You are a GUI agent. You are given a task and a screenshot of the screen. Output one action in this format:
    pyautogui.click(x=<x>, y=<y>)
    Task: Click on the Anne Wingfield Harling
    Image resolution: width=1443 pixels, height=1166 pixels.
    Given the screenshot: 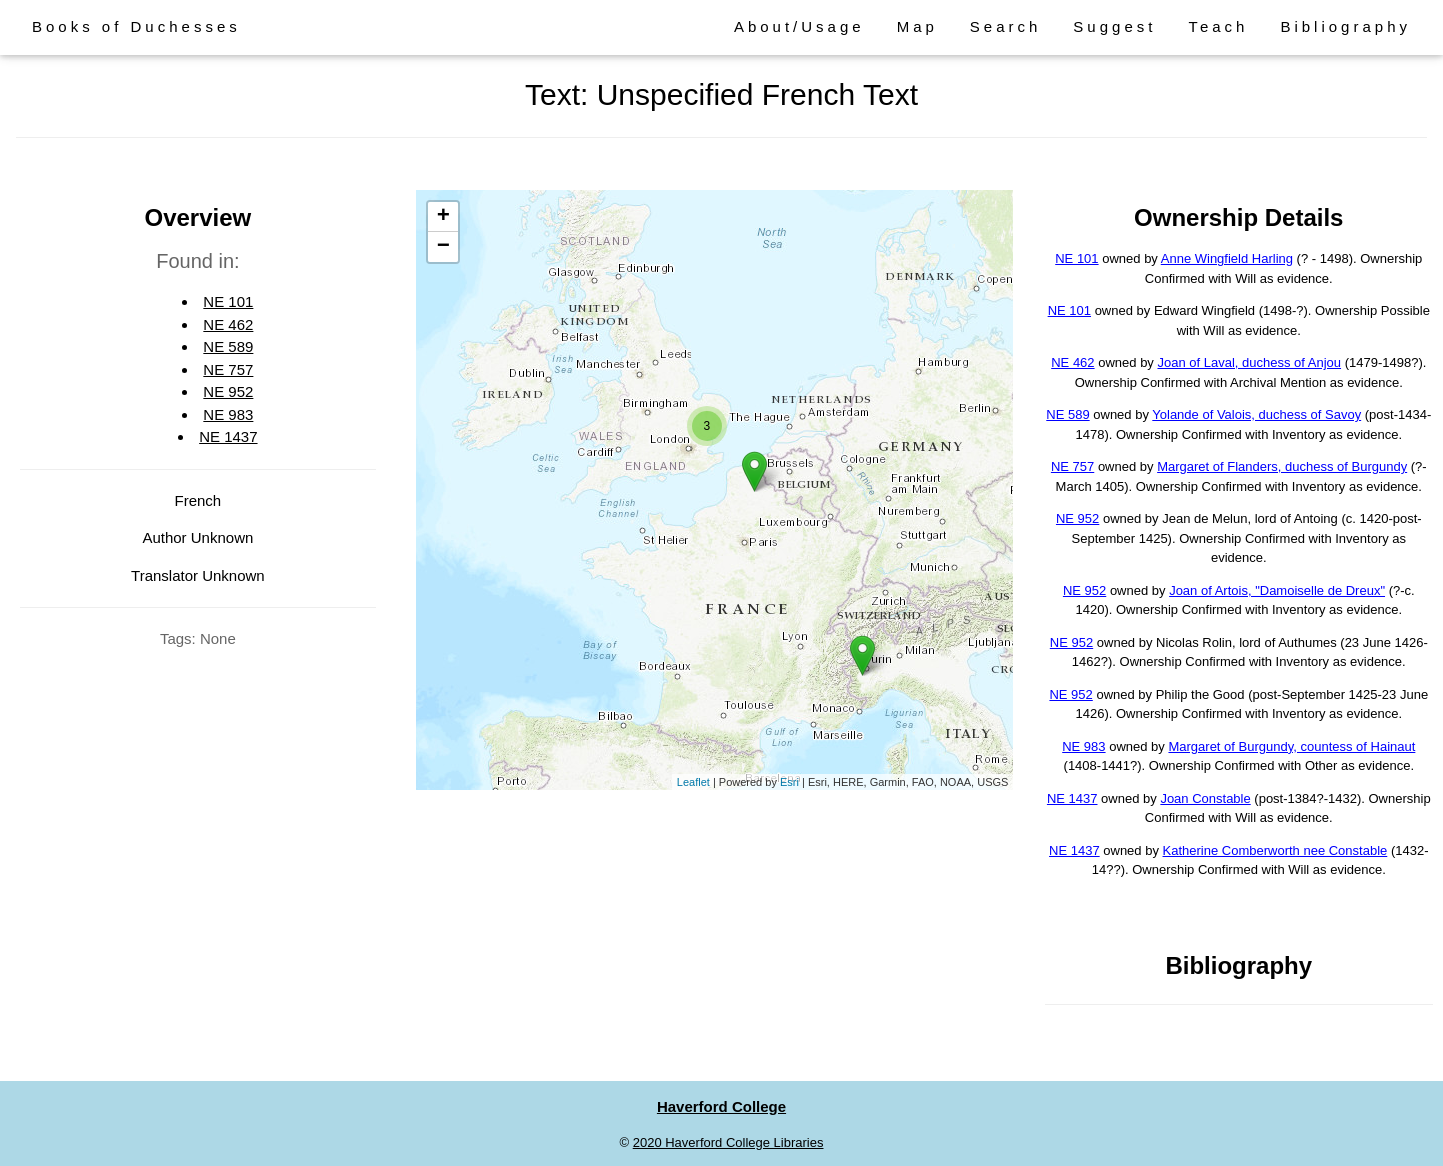 What is the action you would take?
    pyautogui.click(x=1227, y=258)
    